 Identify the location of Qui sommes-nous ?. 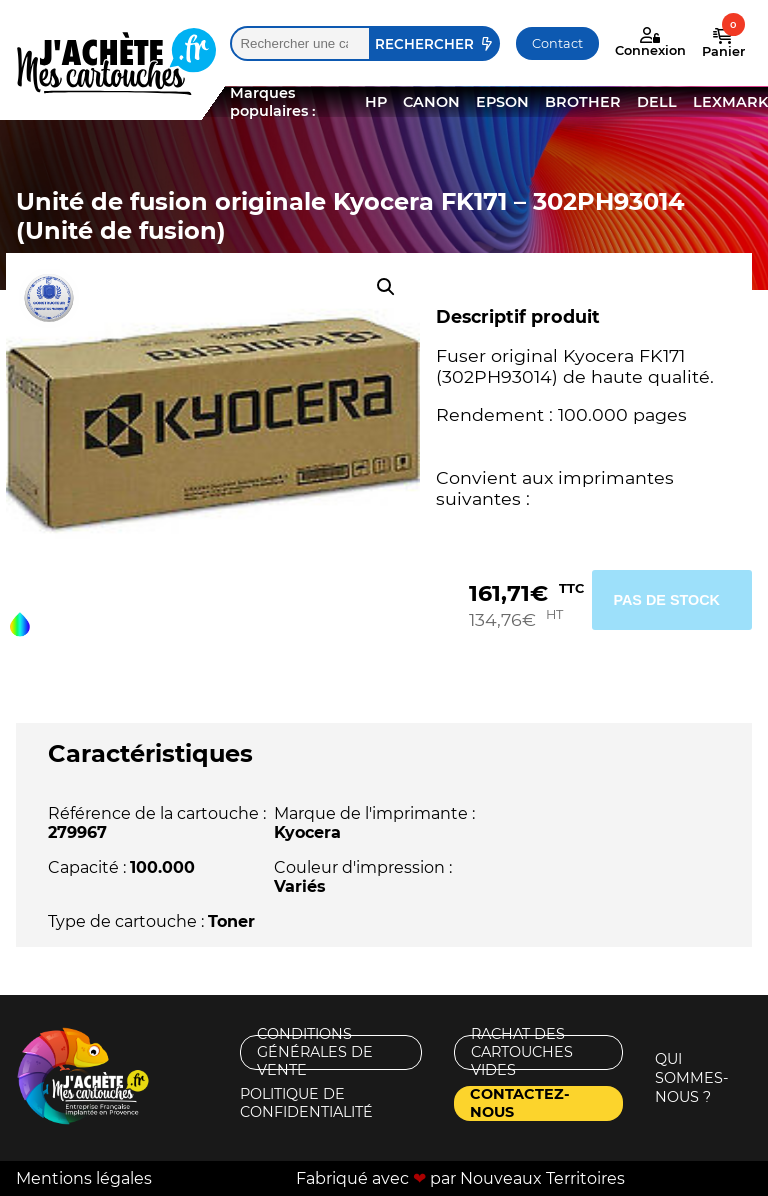
(692, 1078).